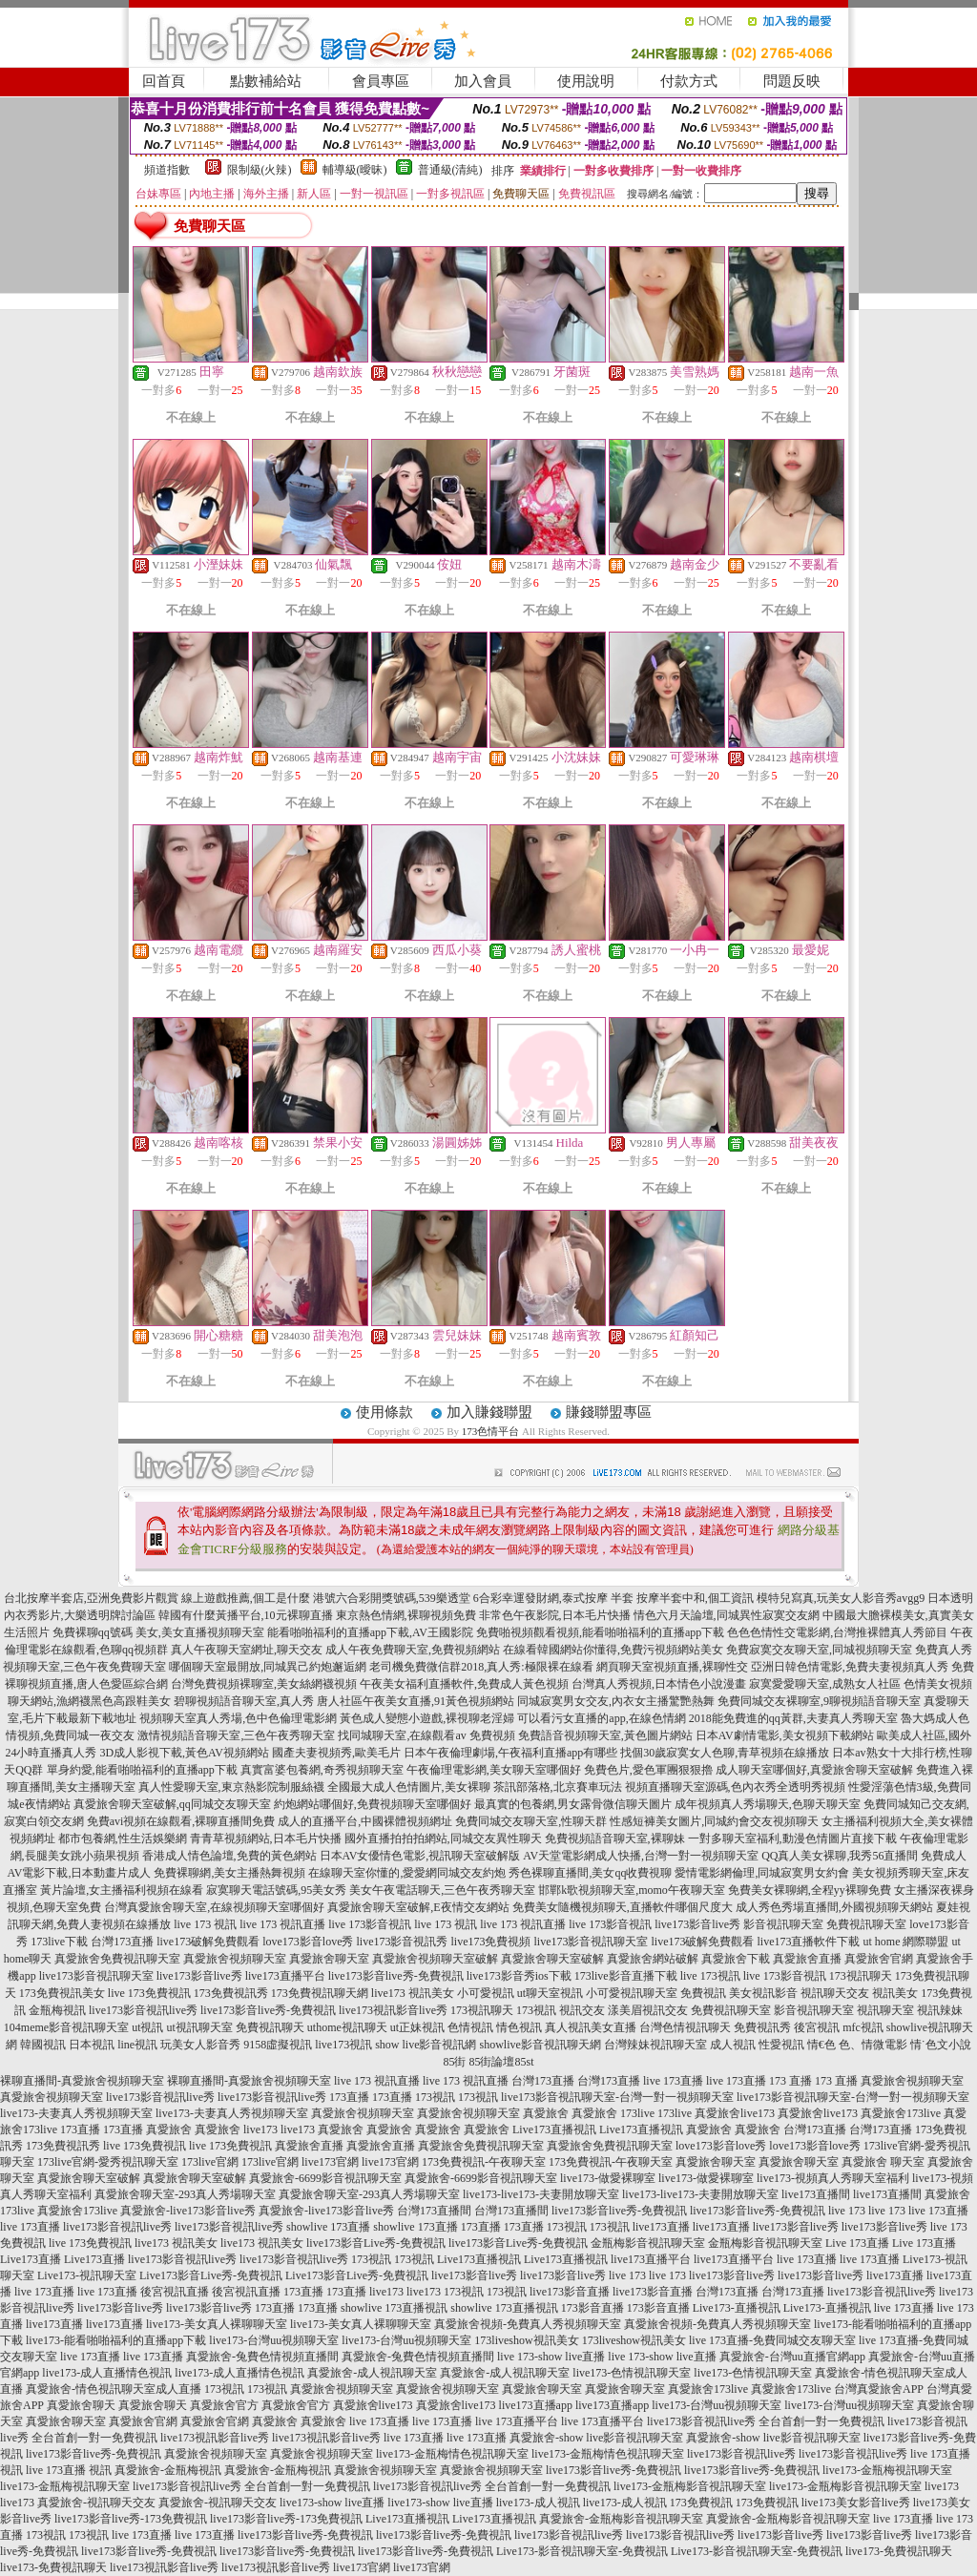 This screenshot has height=2576, width=977. What do you see at coordinates (762, 2027) in the screenshot?
I see `免費視訊秀` at bounding box center [762, 2027].